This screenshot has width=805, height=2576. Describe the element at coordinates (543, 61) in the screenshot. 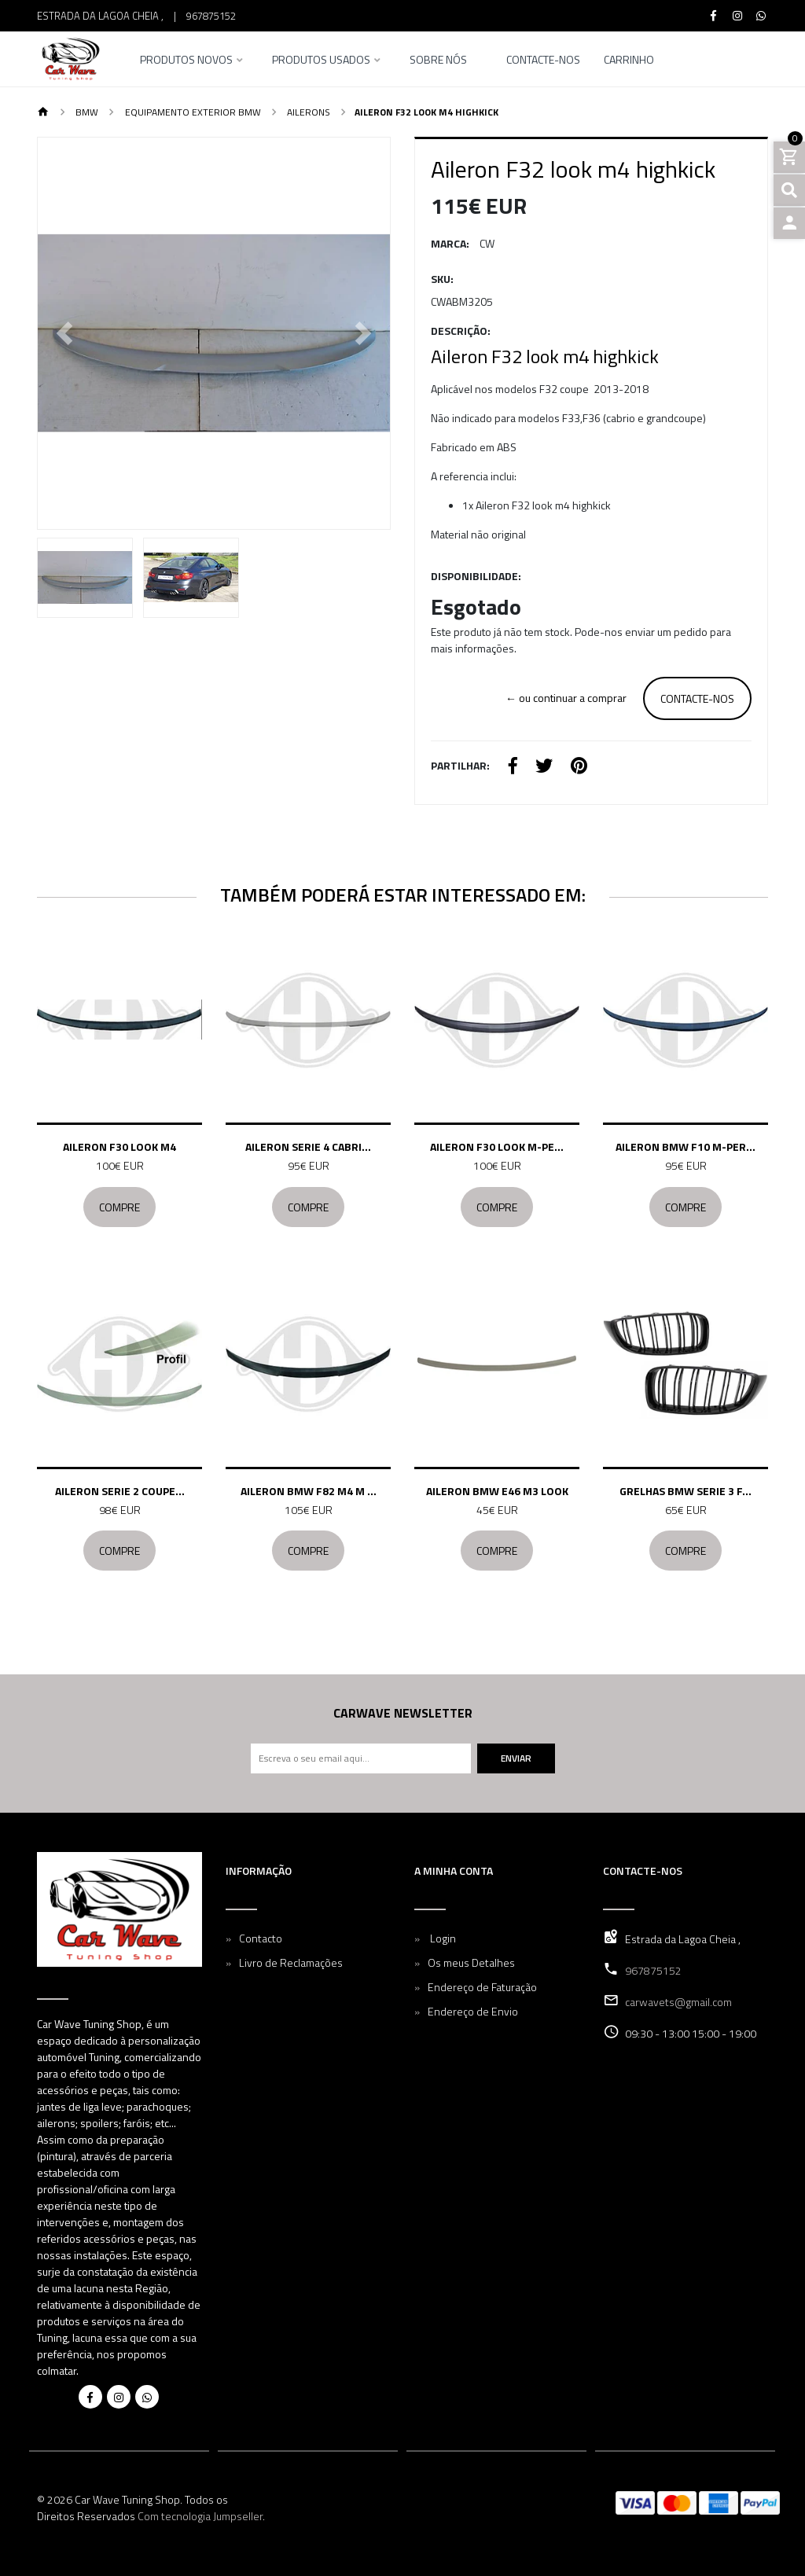

I see `Contacte-nos` at that location.